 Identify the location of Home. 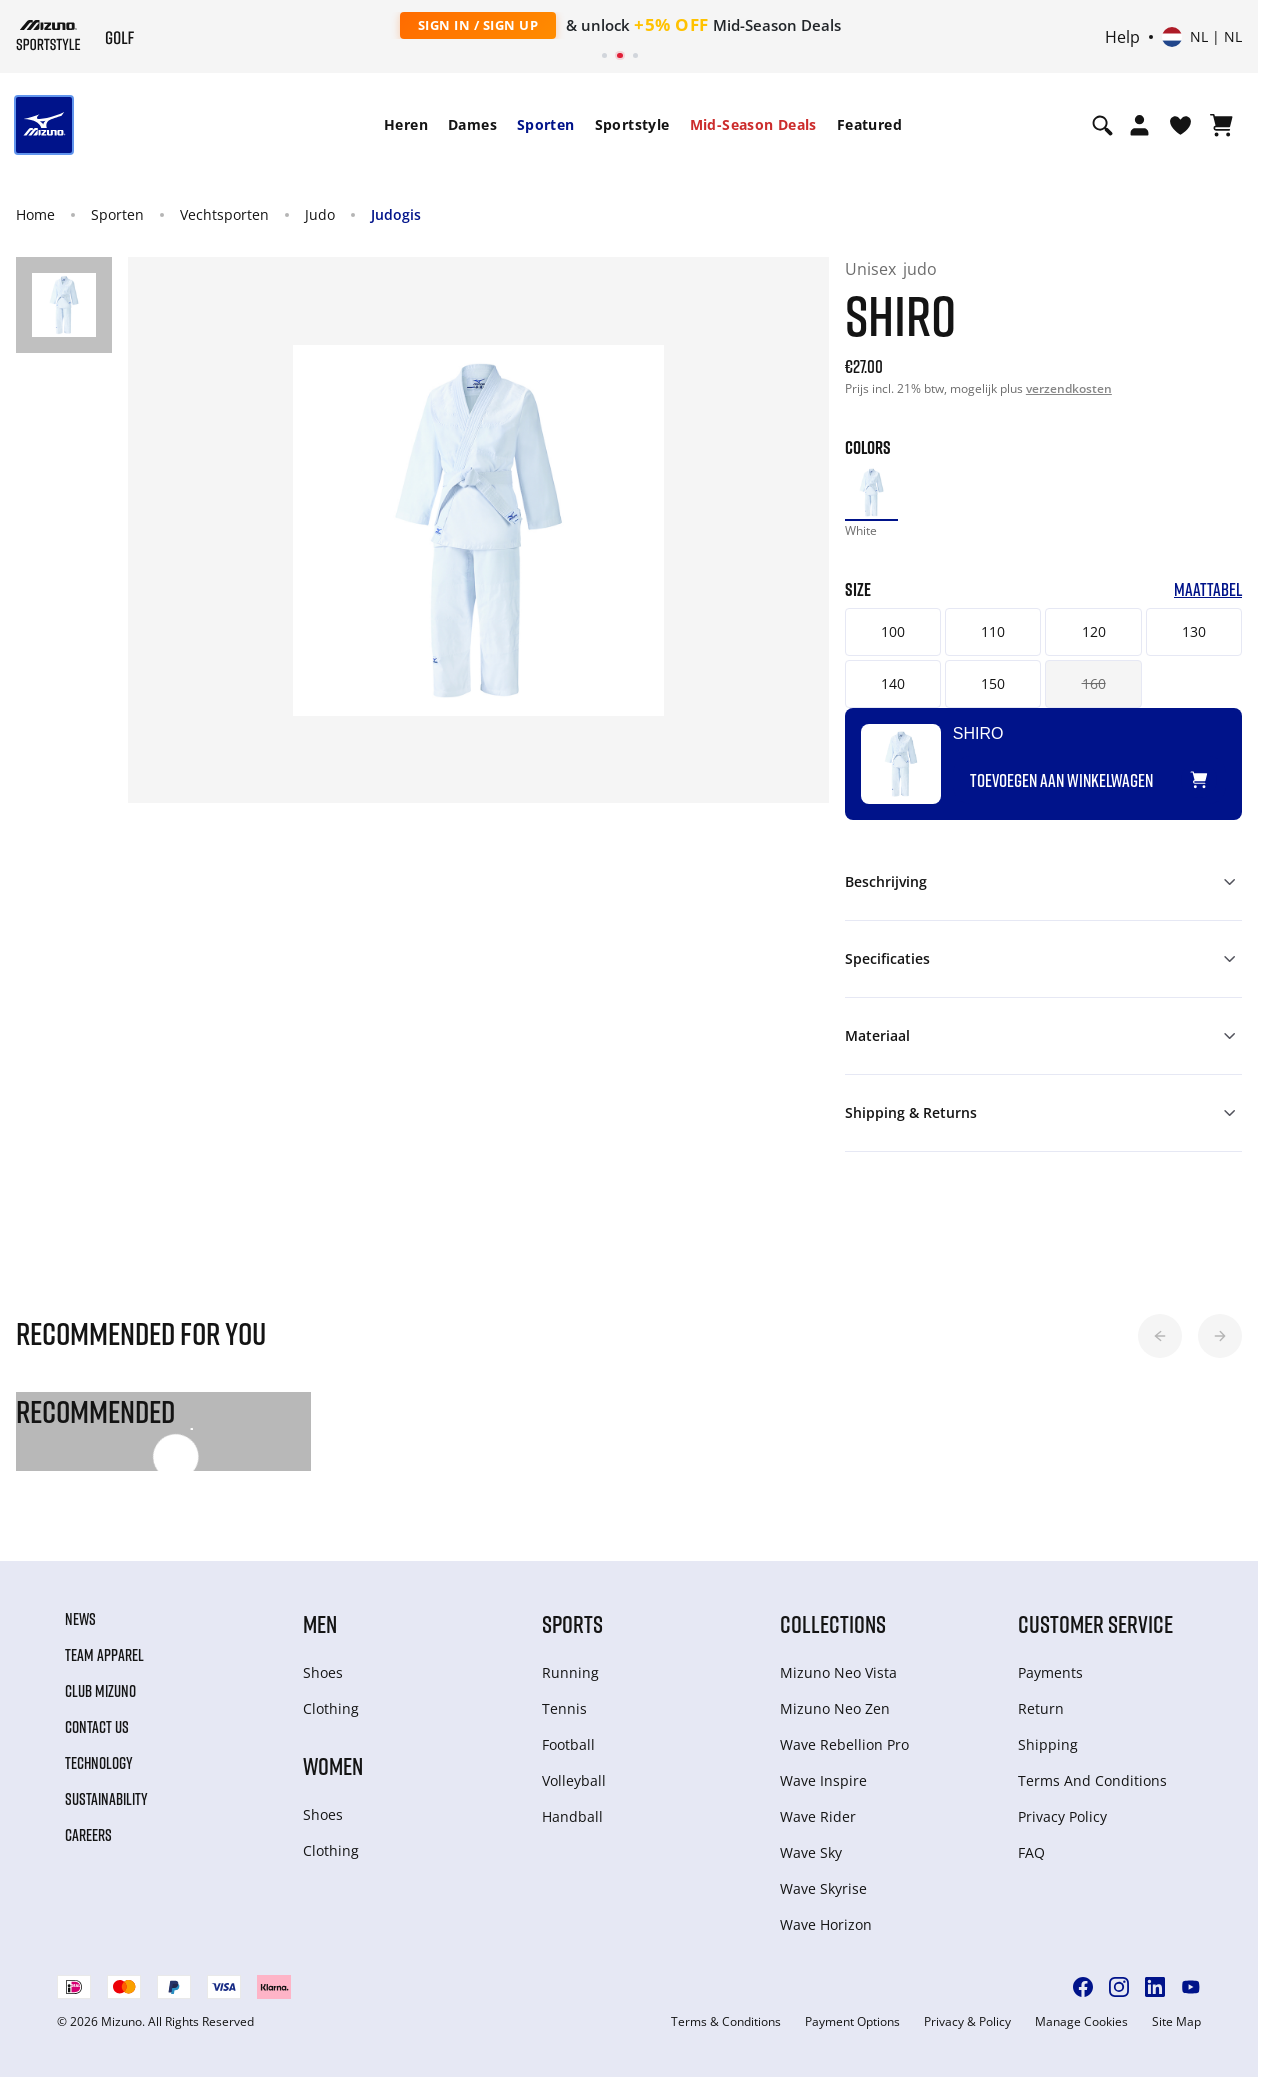
(35, 214).